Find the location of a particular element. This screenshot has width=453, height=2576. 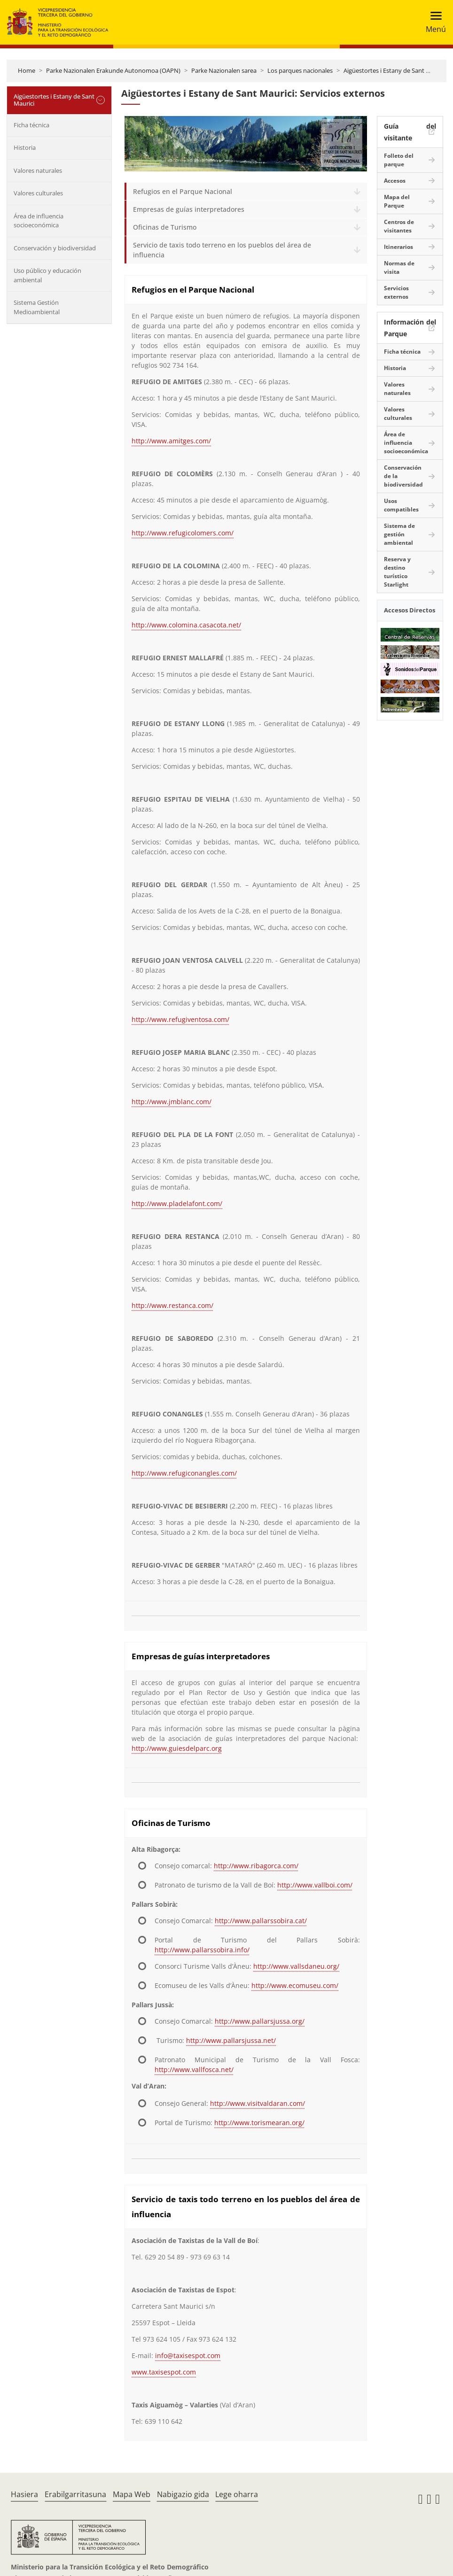

Accesos is located at coordinates (395, 181).